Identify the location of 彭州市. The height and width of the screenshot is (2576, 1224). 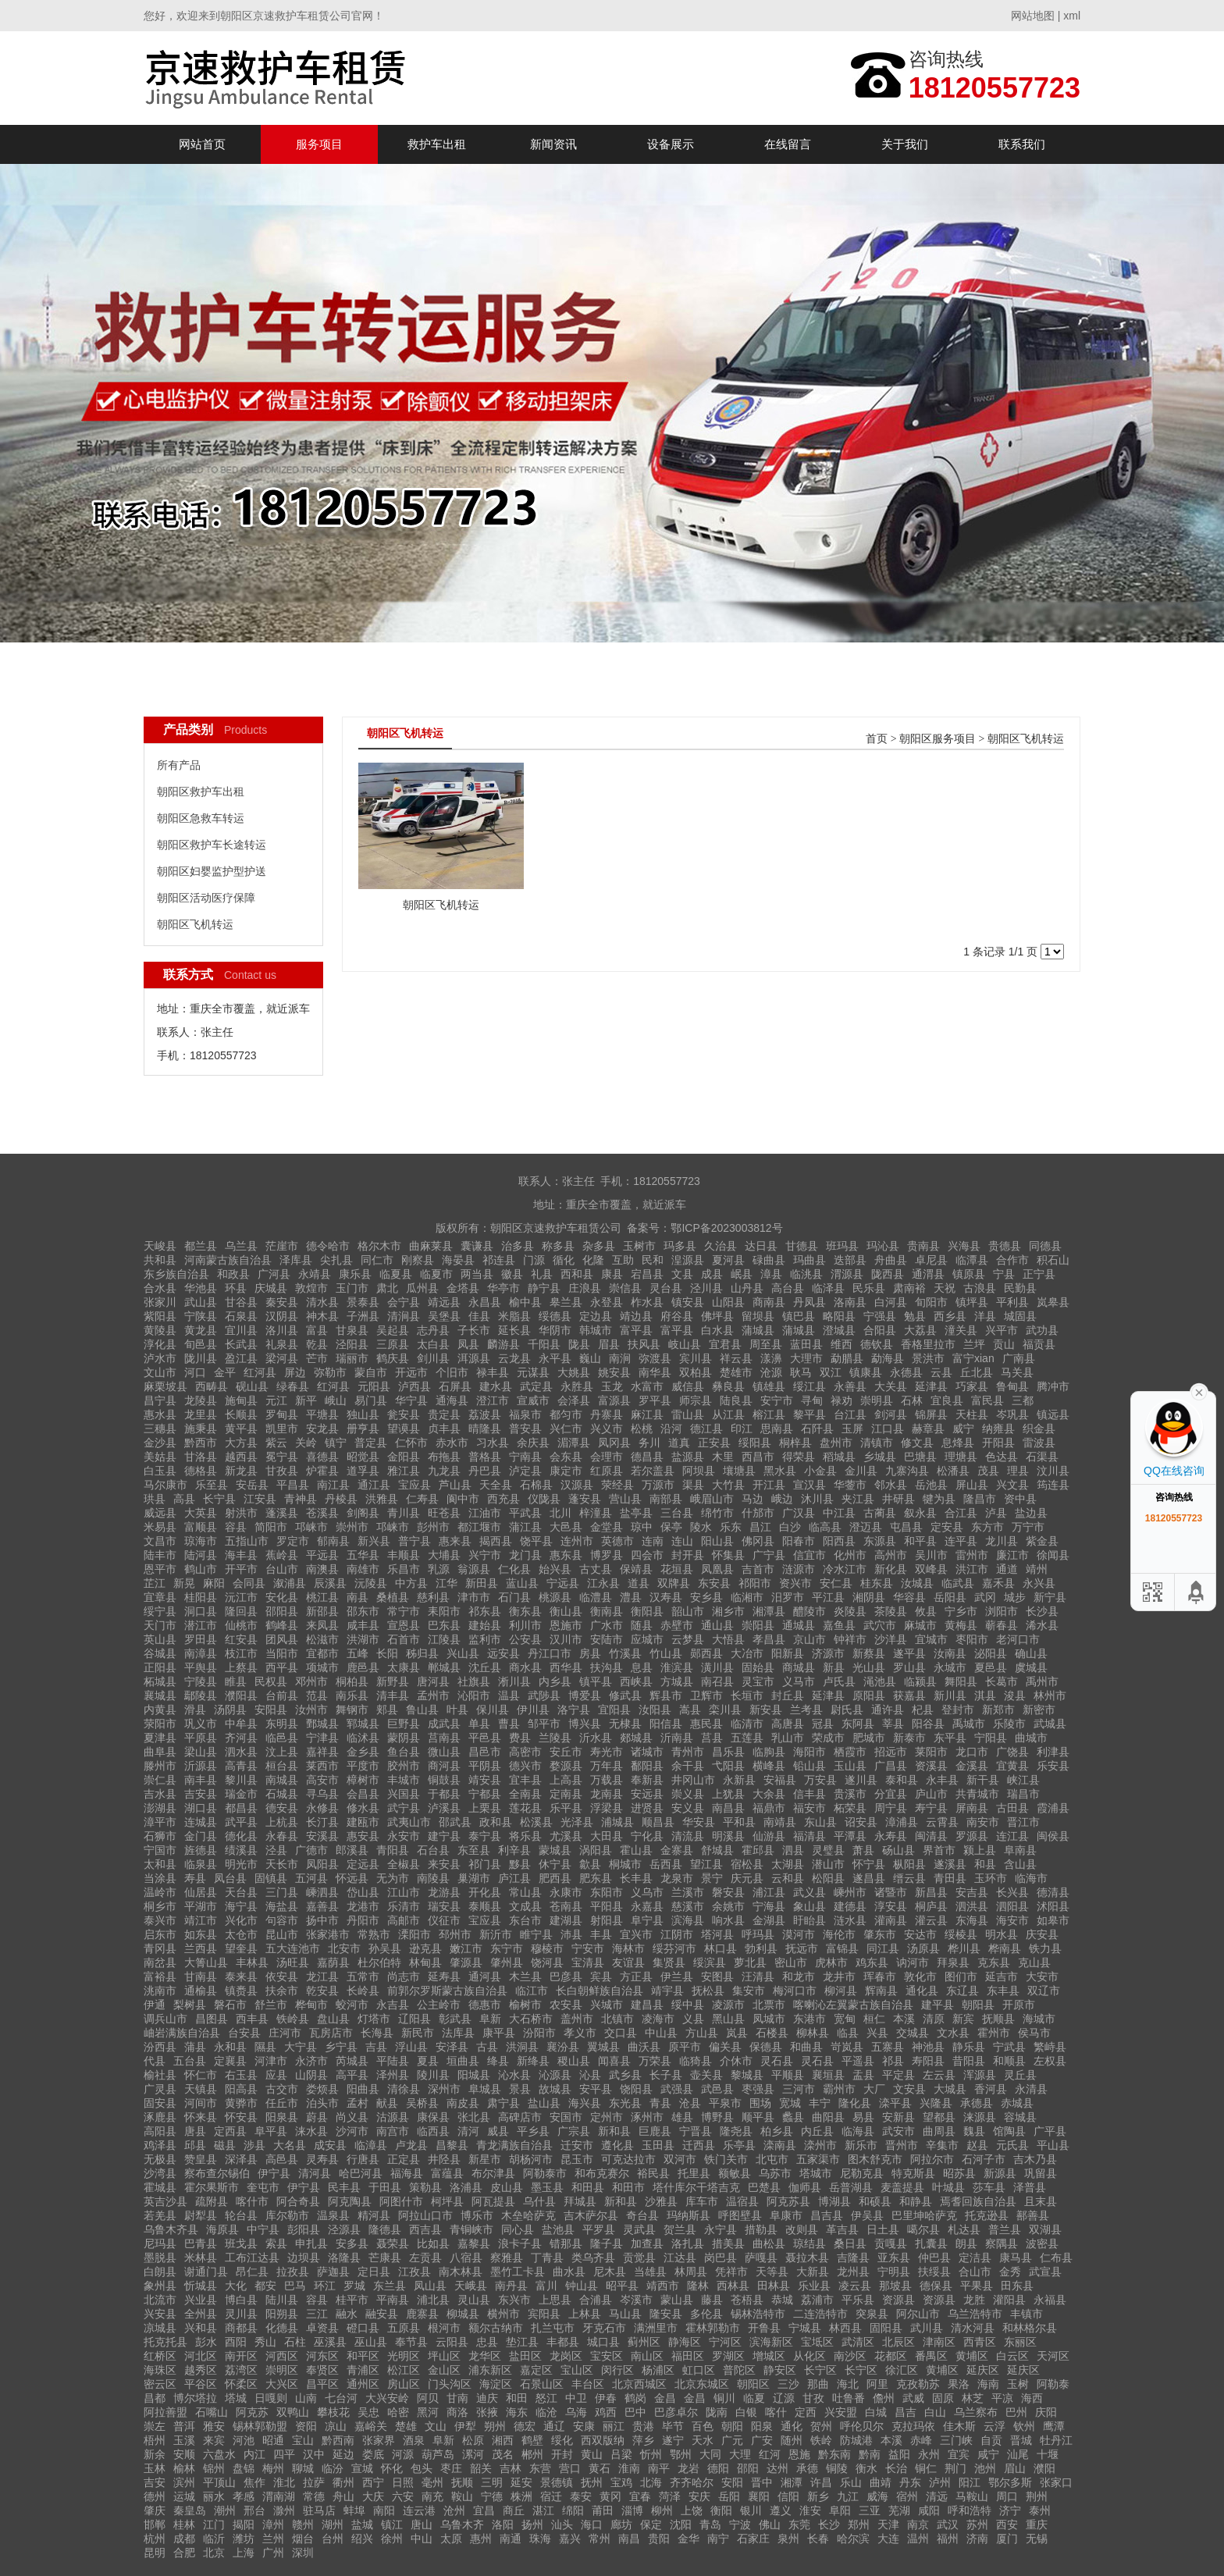
(433, 1527).